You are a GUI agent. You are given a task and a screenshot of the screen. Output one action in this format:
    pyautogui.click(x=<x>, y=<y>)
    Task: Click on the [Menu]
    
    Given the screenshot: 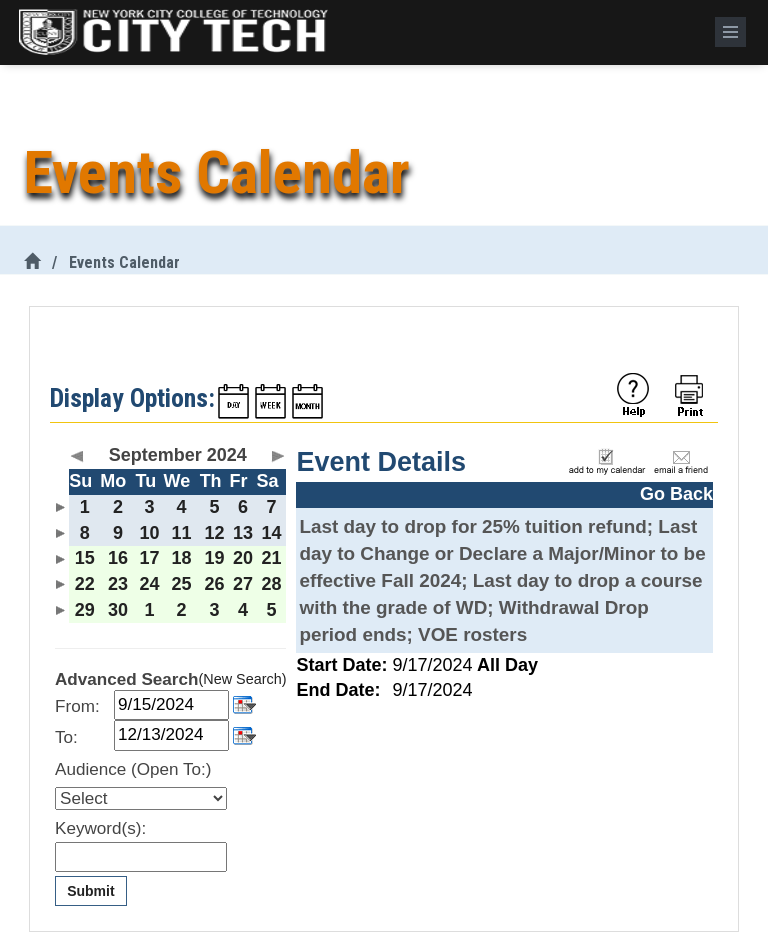 What is the action you would take?
    pyautogui.click(x=730, y=32)
    